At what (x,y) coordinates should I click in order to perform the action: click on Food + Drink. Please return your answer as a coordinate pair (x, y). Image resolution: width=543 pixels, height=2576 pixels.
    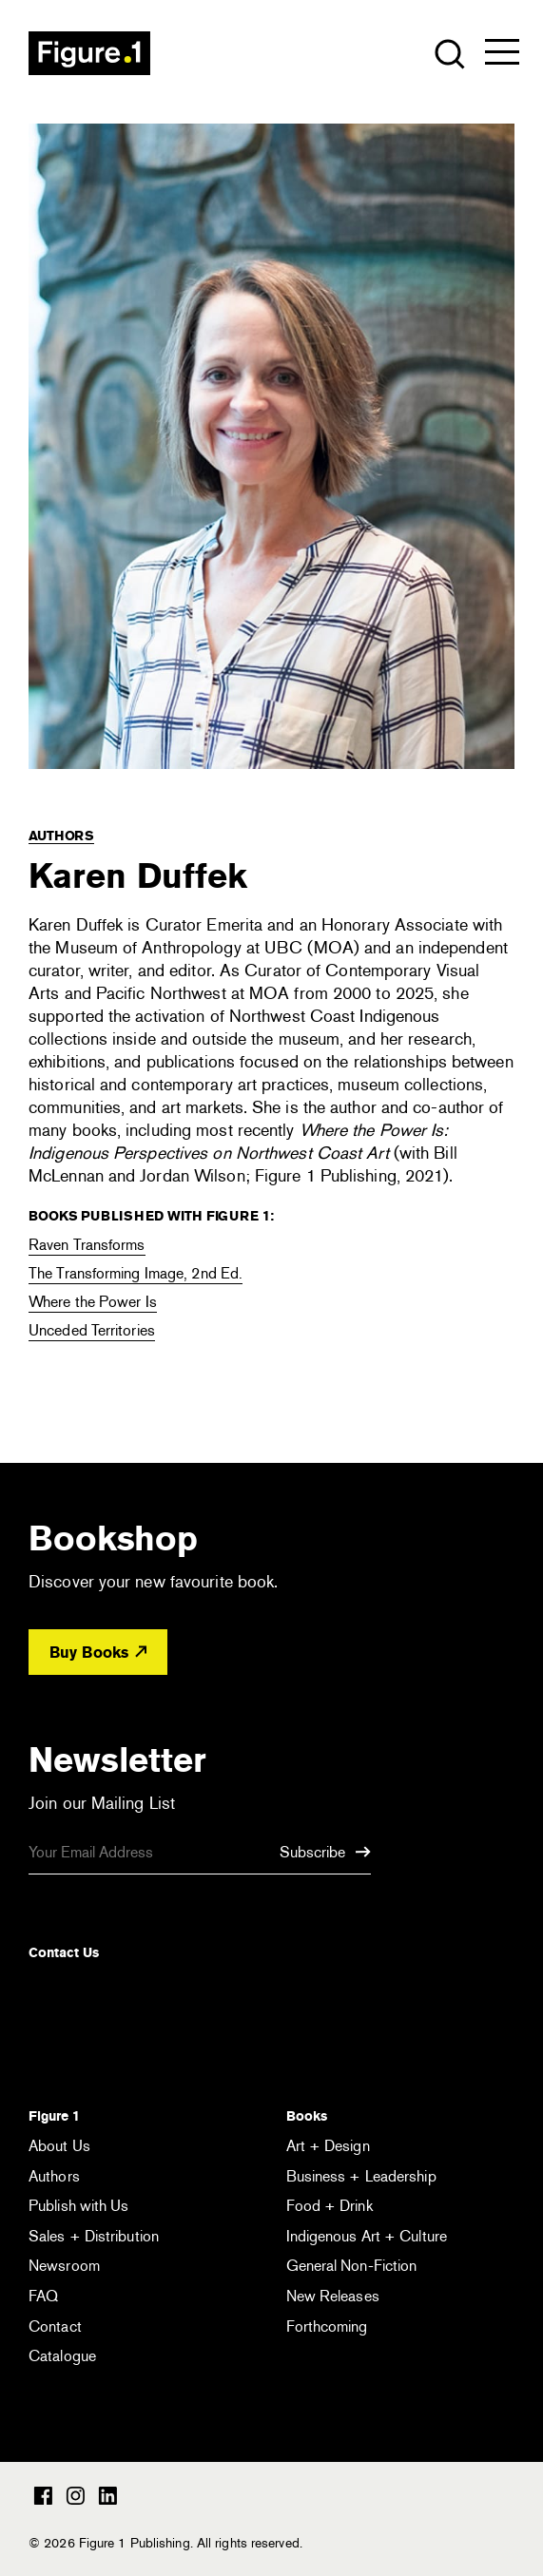
    Looking at the image, I should click on (329, 2206).